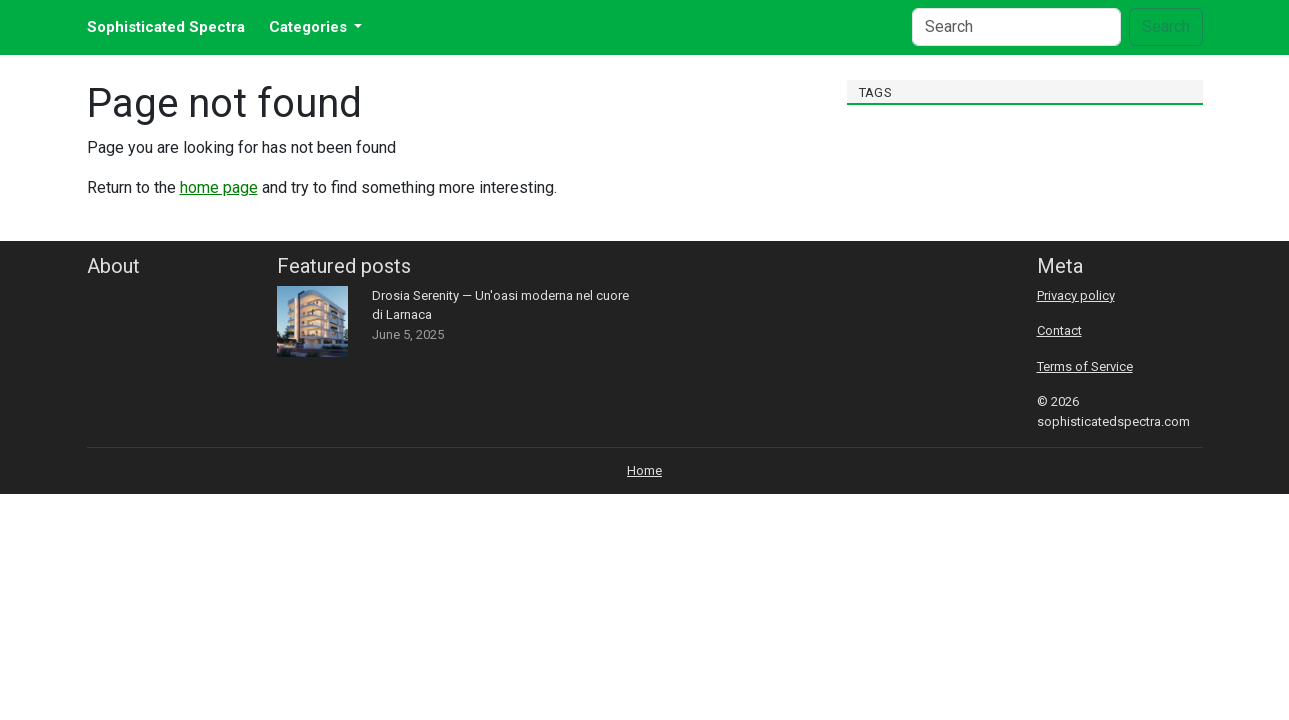 The width and height of the screenshot is (1289, 720). Describe the element at coordinates (219, 187) in the screenshot. I see `home page` at that location.